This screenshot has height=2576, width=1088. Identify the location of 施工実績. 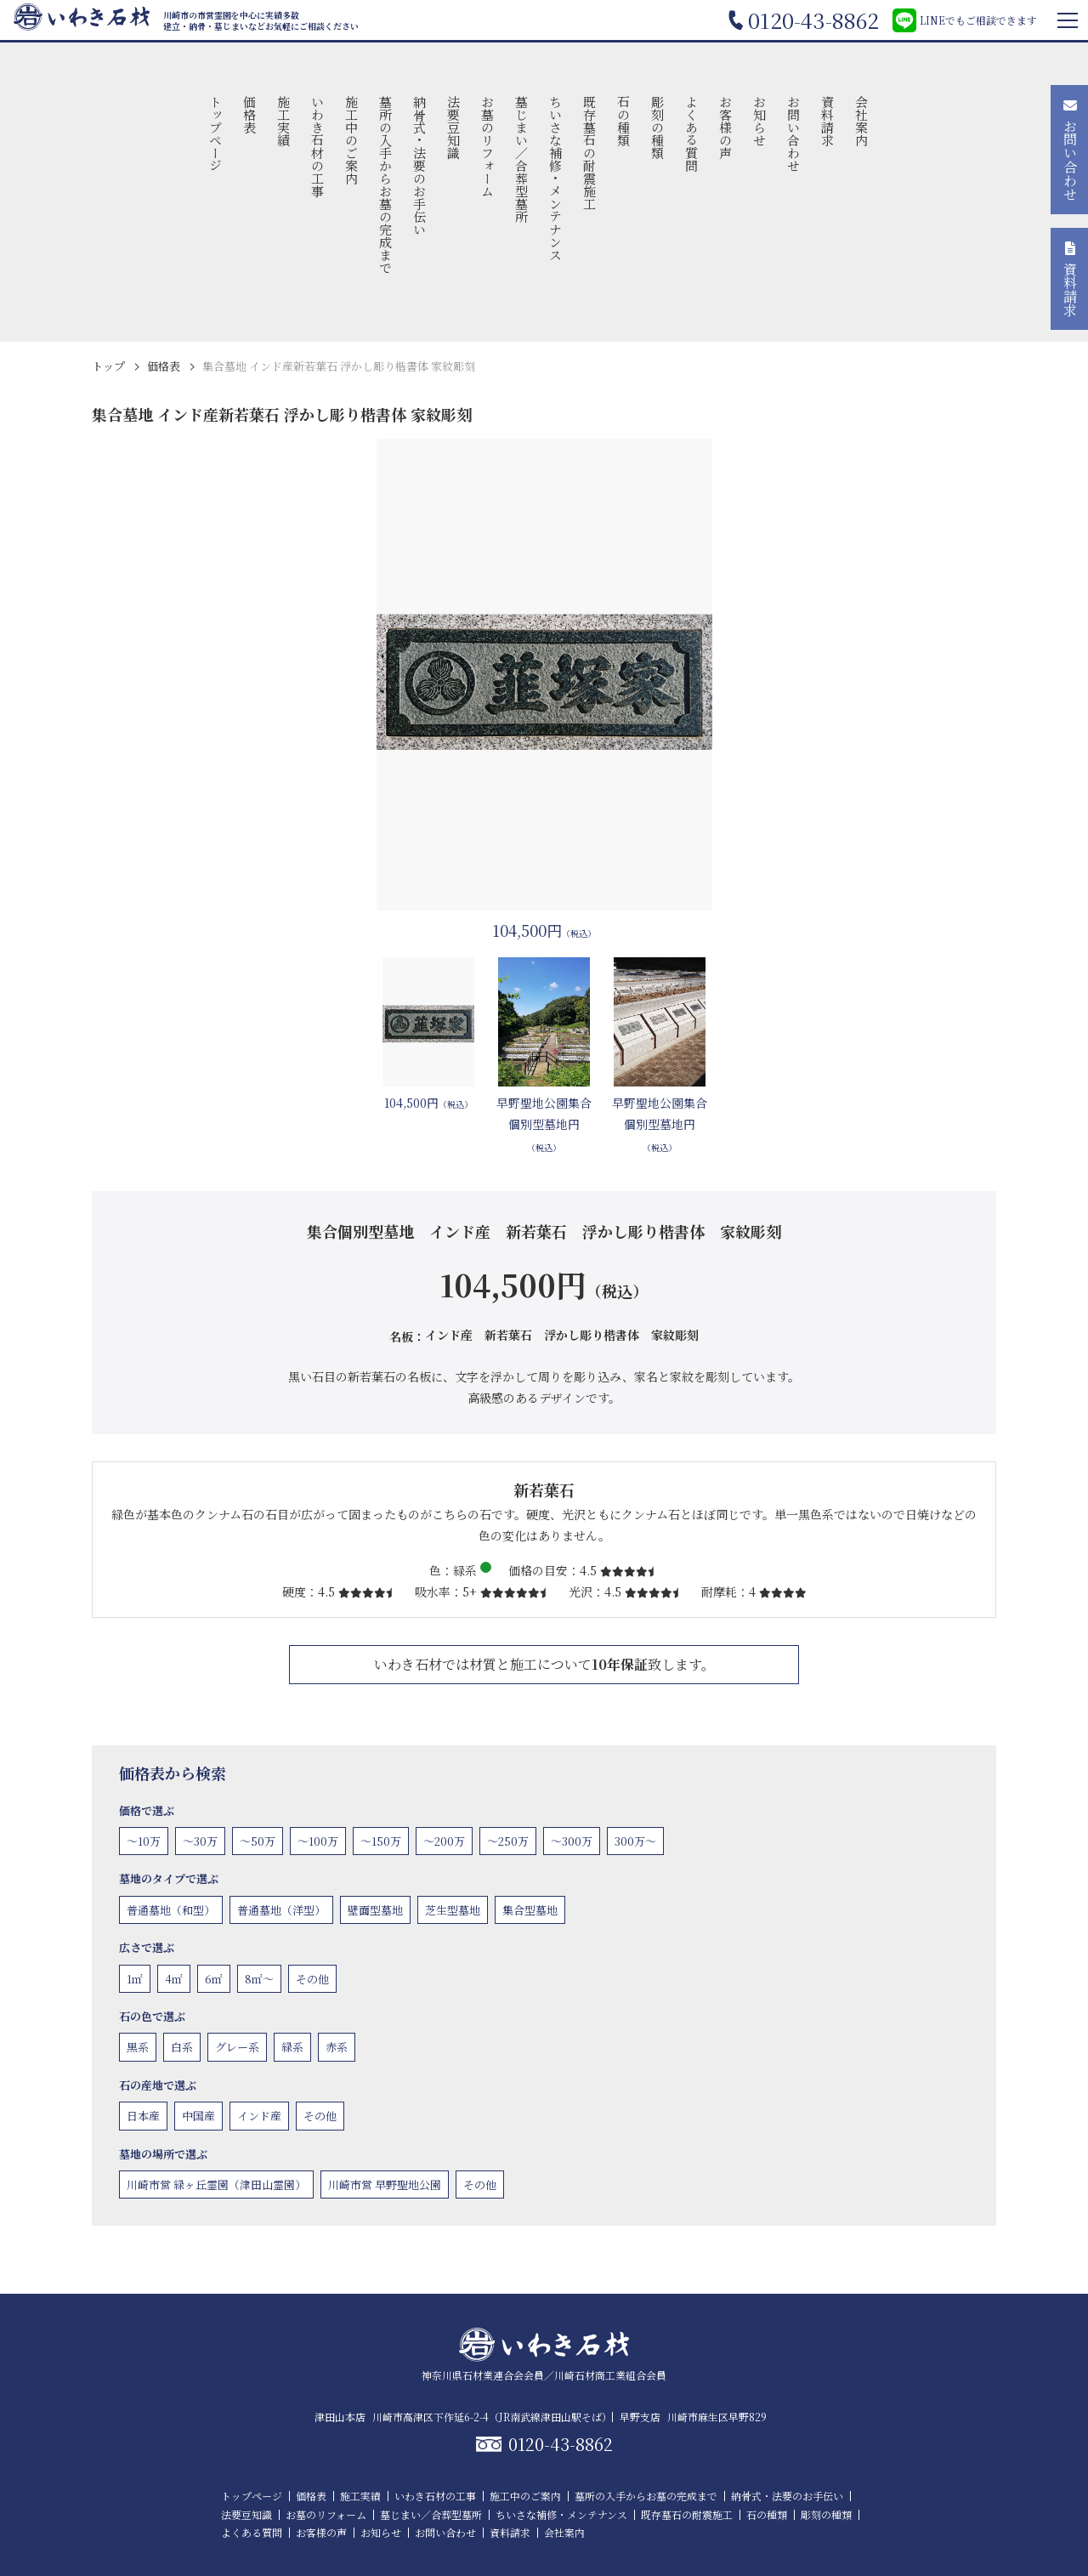
(283, 120).